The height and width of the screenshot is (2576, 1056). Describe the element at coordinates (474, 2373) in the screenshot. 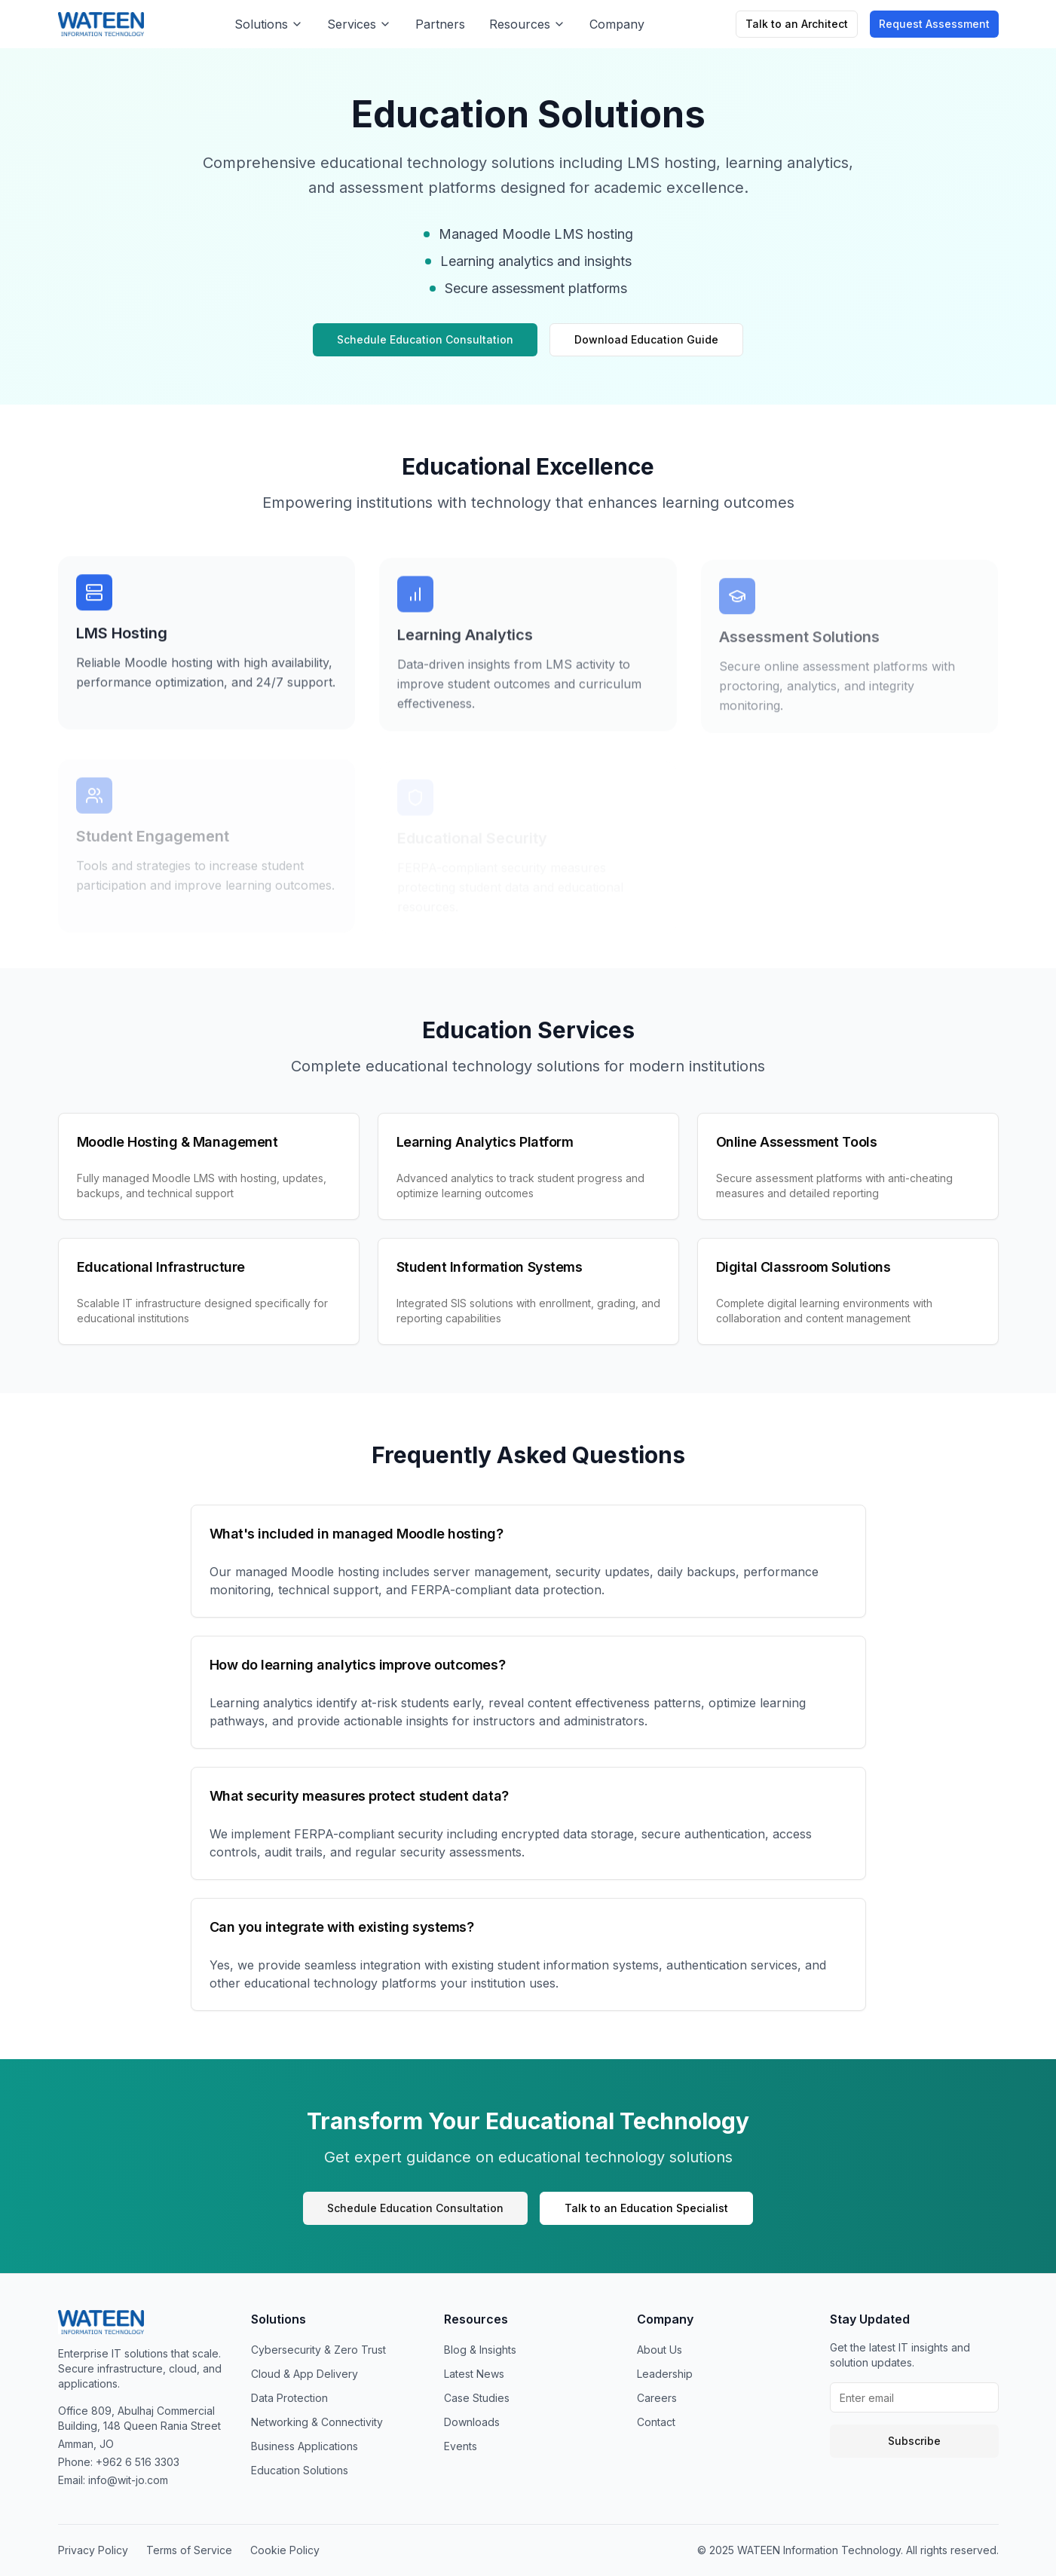

I see `Latest News` at that location.